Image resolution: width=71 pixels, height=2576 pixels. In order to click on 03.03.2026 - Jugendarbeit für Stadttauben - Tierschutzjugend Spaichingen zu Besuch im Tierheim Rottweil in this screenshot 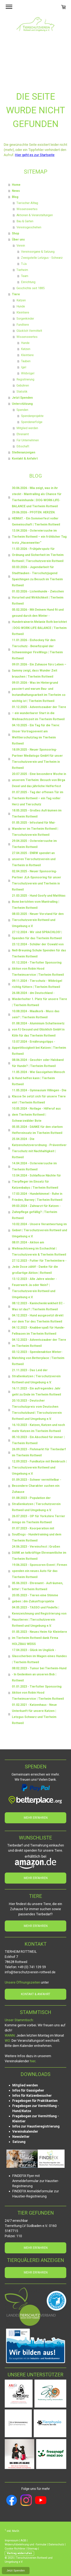, I will do `click(37, 576)`.